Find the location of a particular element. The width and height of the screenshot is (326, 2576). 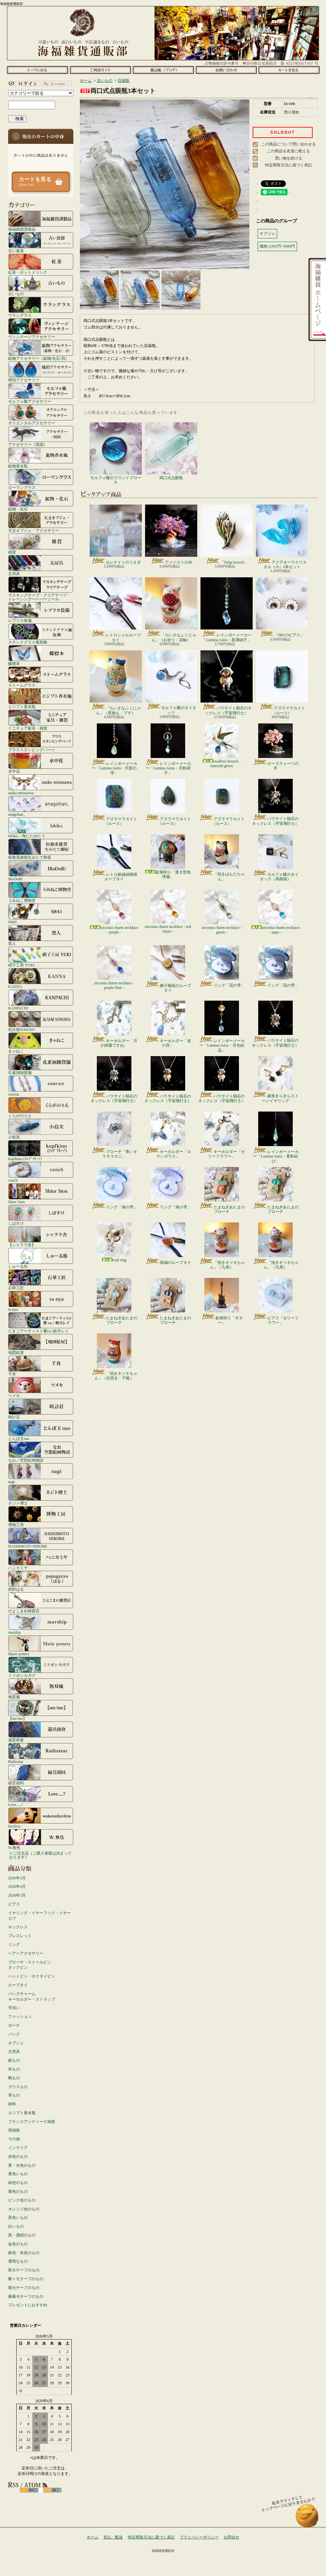

ショッピングカート is located at coordinates (289, 70).